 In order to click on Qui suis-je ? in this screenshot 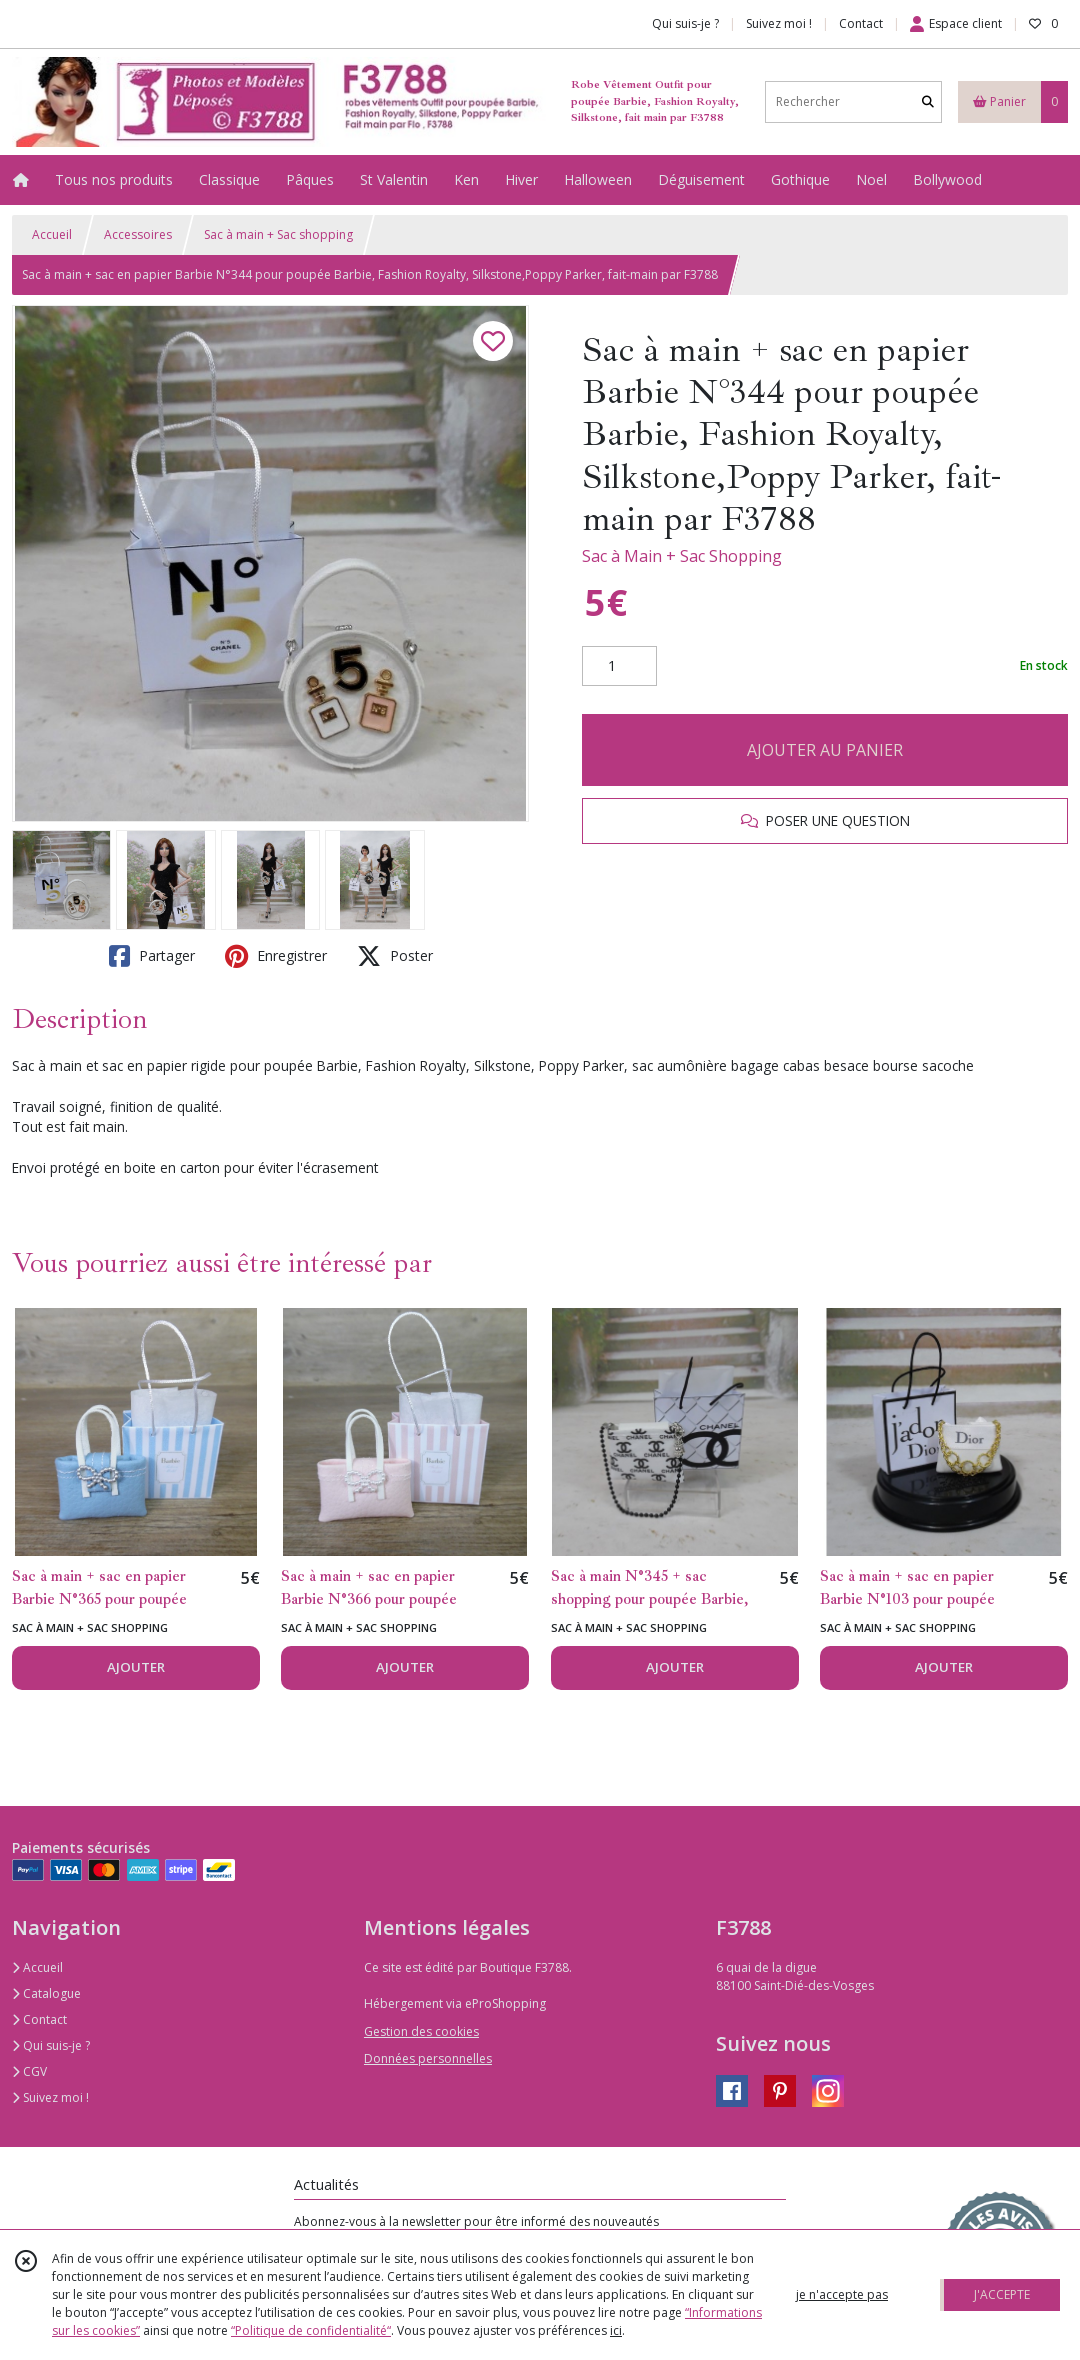, I will do `click(51, 2045)`.